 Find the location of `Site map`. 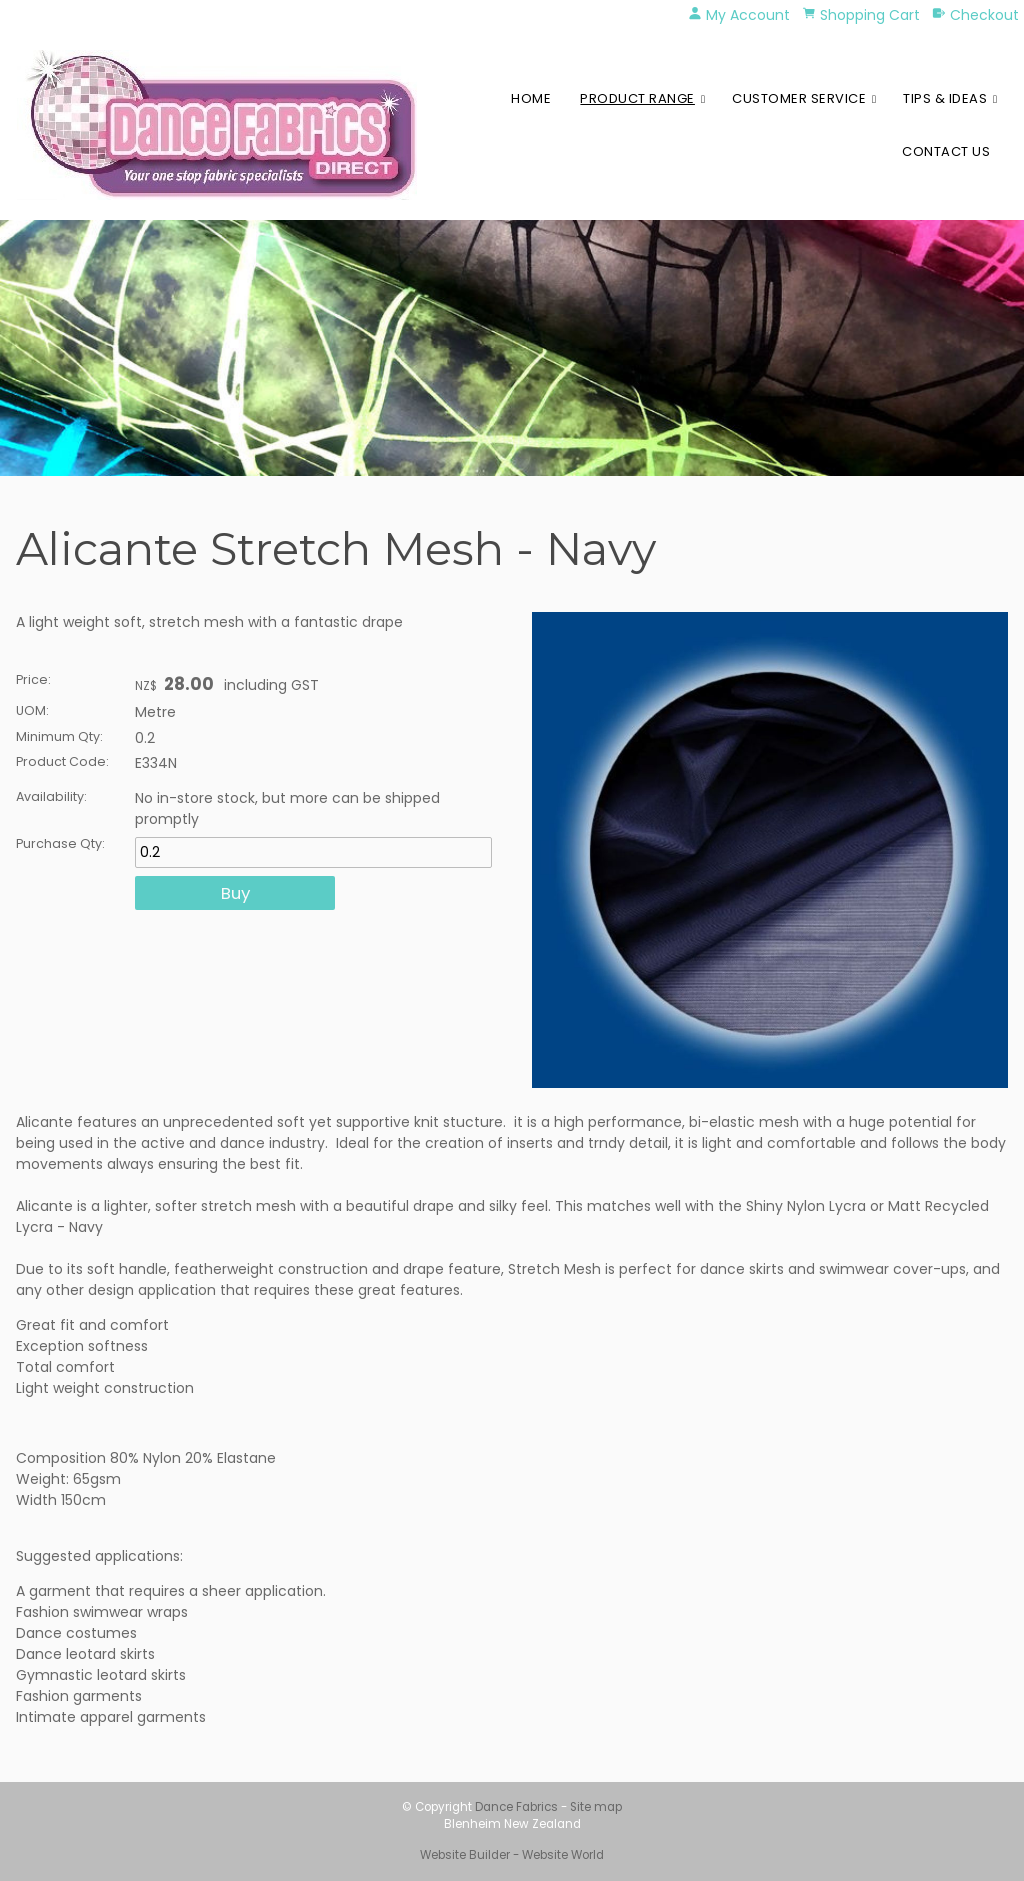

Site map is located at coordinates (596, 1807).